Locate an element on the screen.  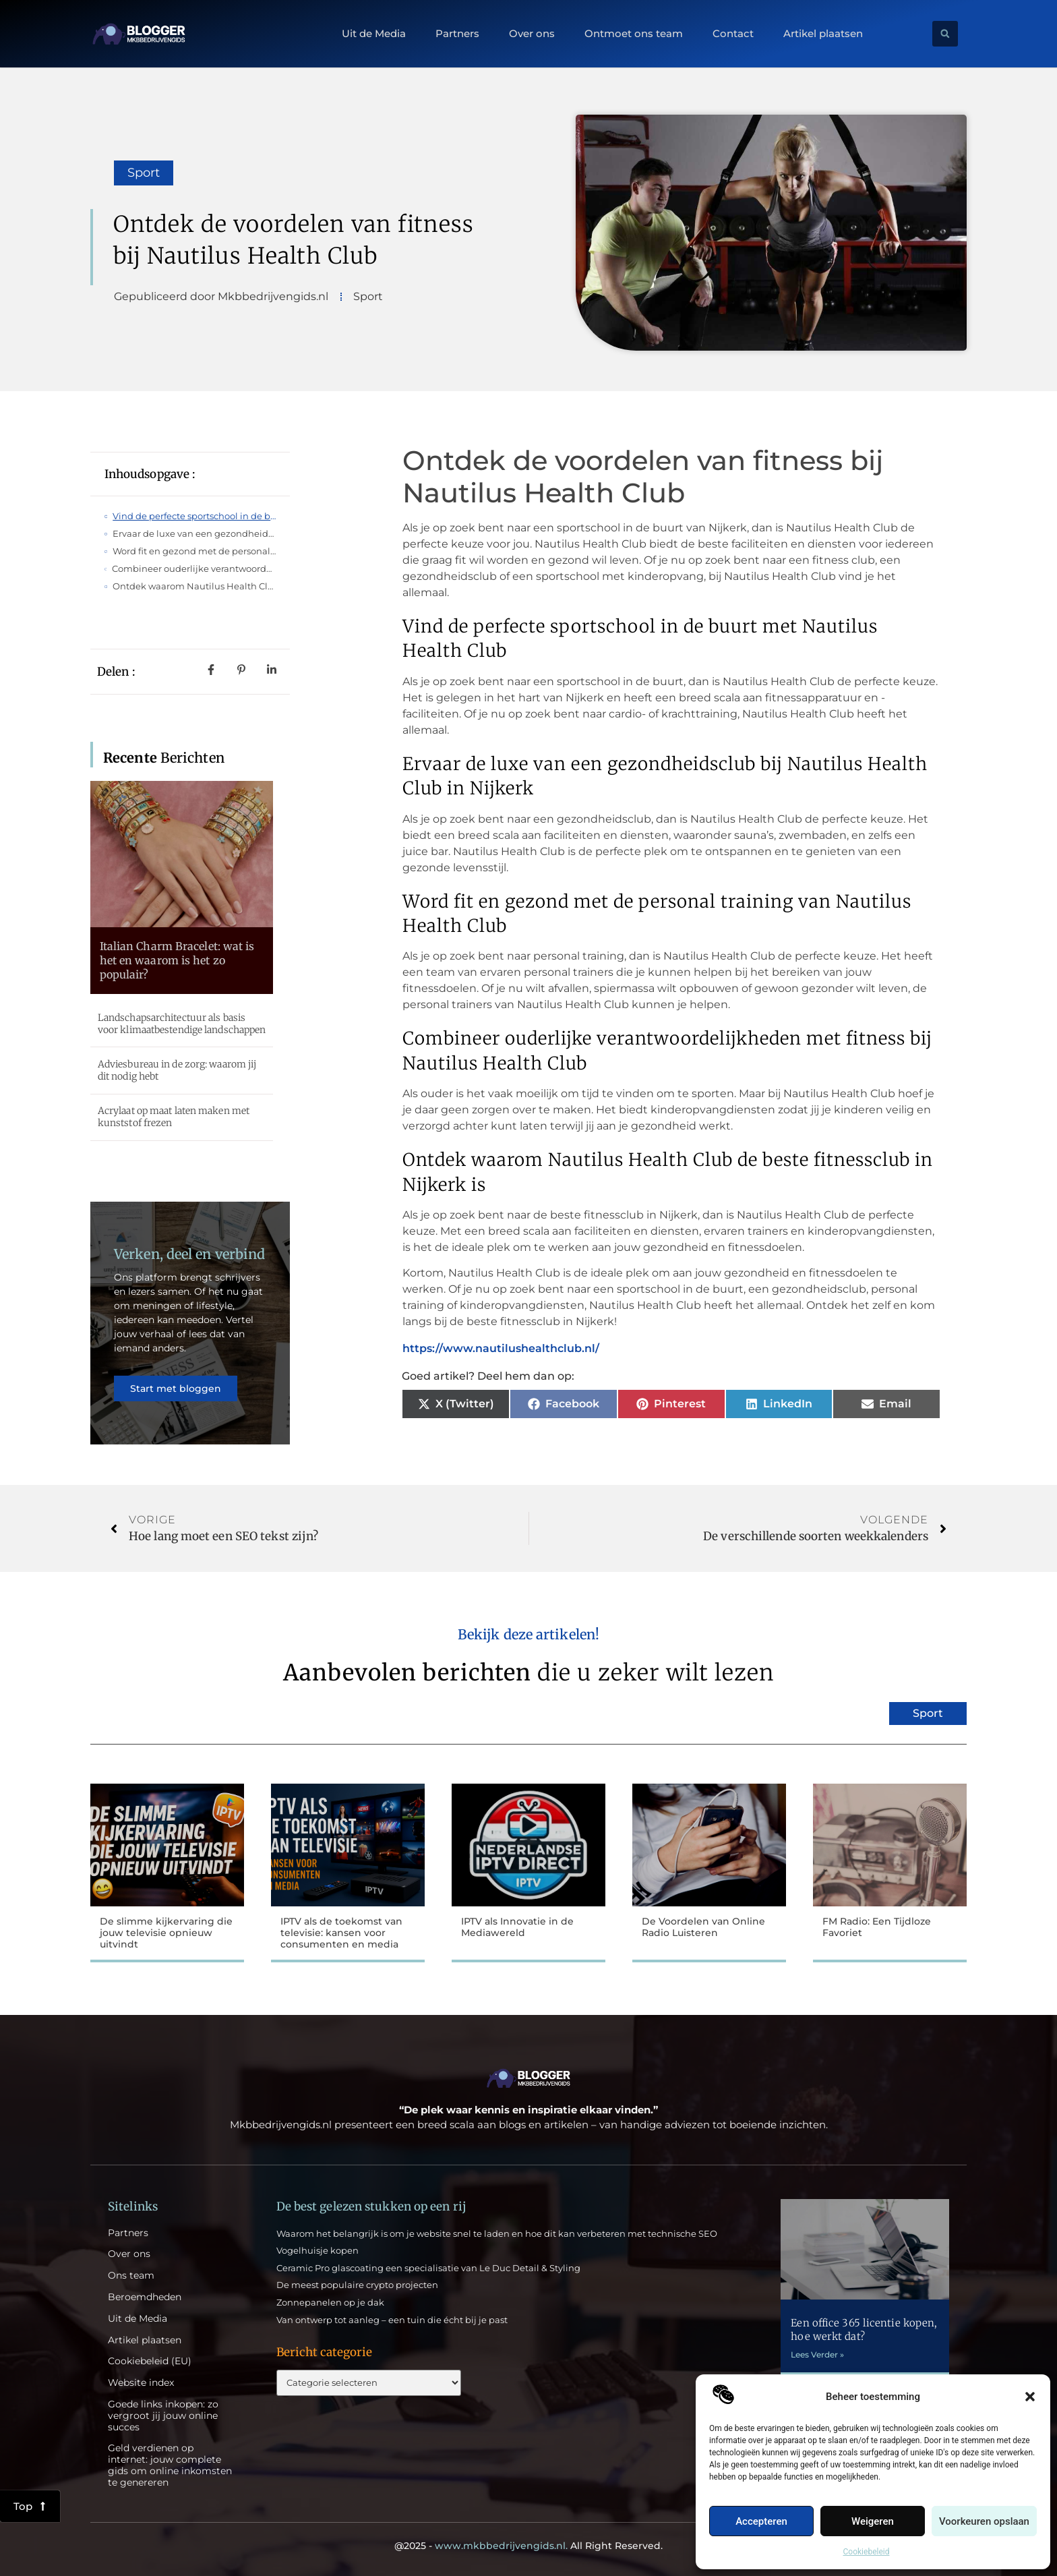
De meest populaire crypto projecten is located at coordinates (357, 2284).